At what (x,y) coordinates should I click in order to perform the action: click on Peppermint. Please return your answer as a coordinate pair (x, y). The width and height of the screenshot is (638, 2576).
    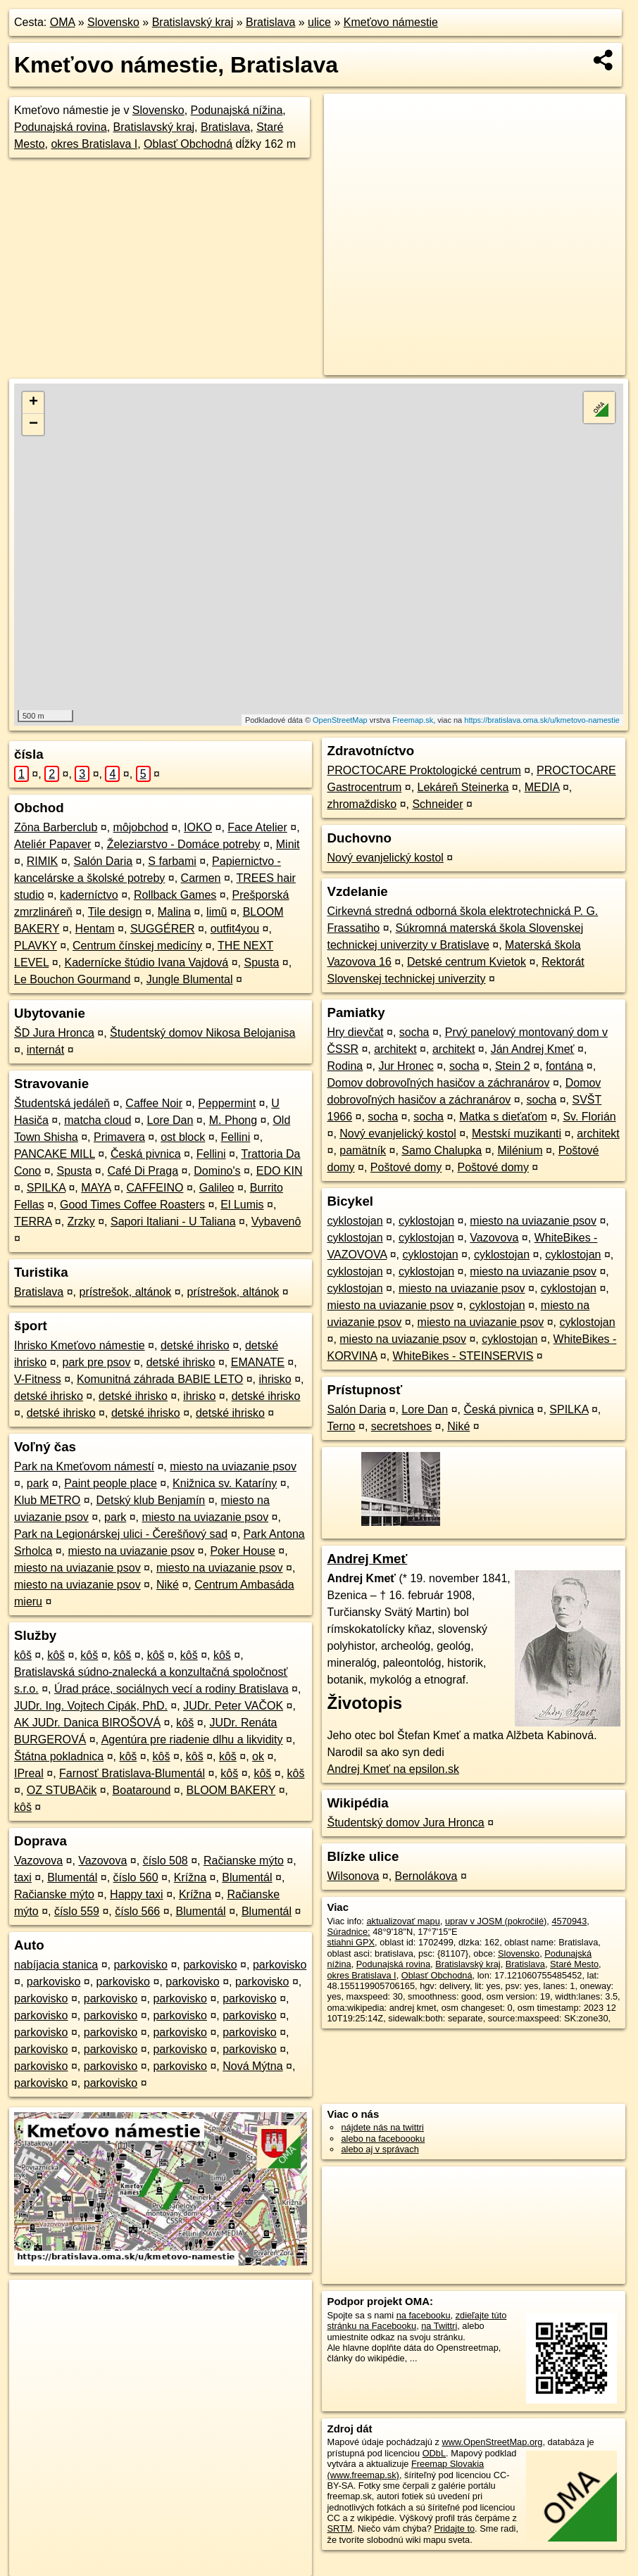
    Looking at the image, I should click on (227, 1103).